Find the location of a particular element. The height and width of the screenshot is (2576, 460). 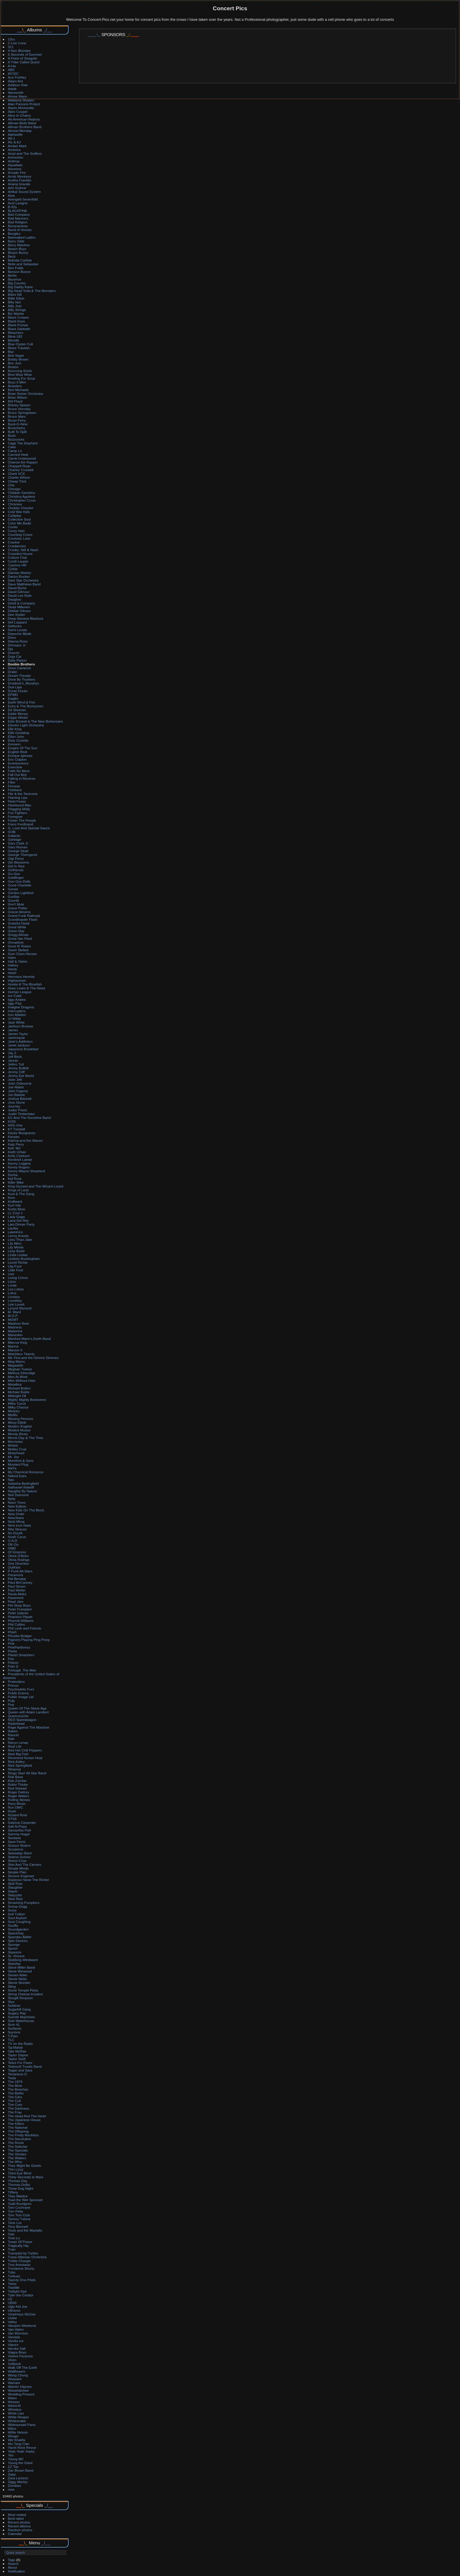

Kurt Vile is located at coordinates (14, 1205).